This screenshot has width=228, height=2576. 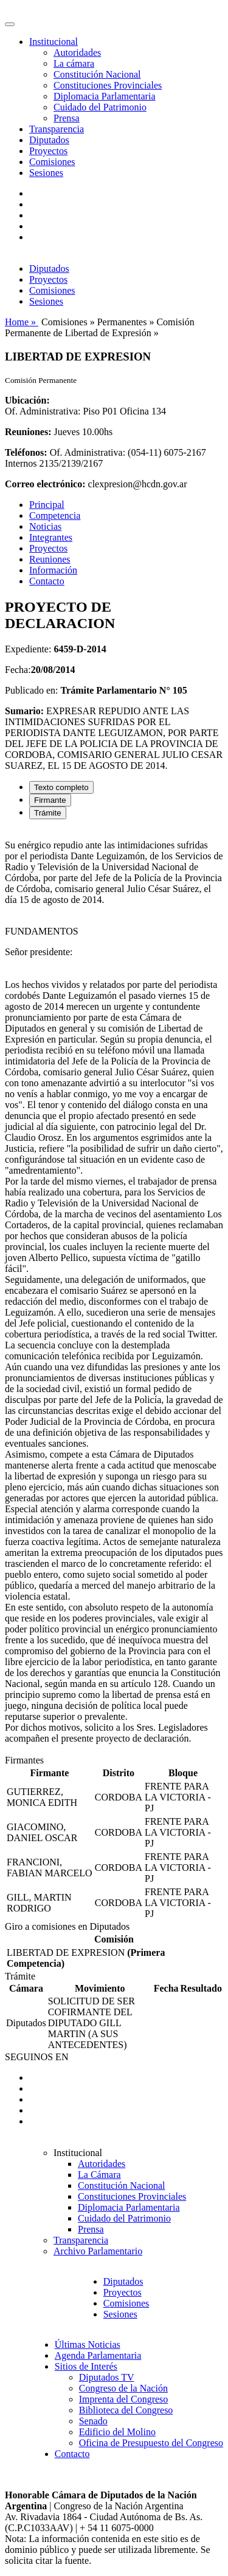 What do you see at coordinates (53, 570) in the screenshot?
I see `Información` at bounding box center [53, 570].